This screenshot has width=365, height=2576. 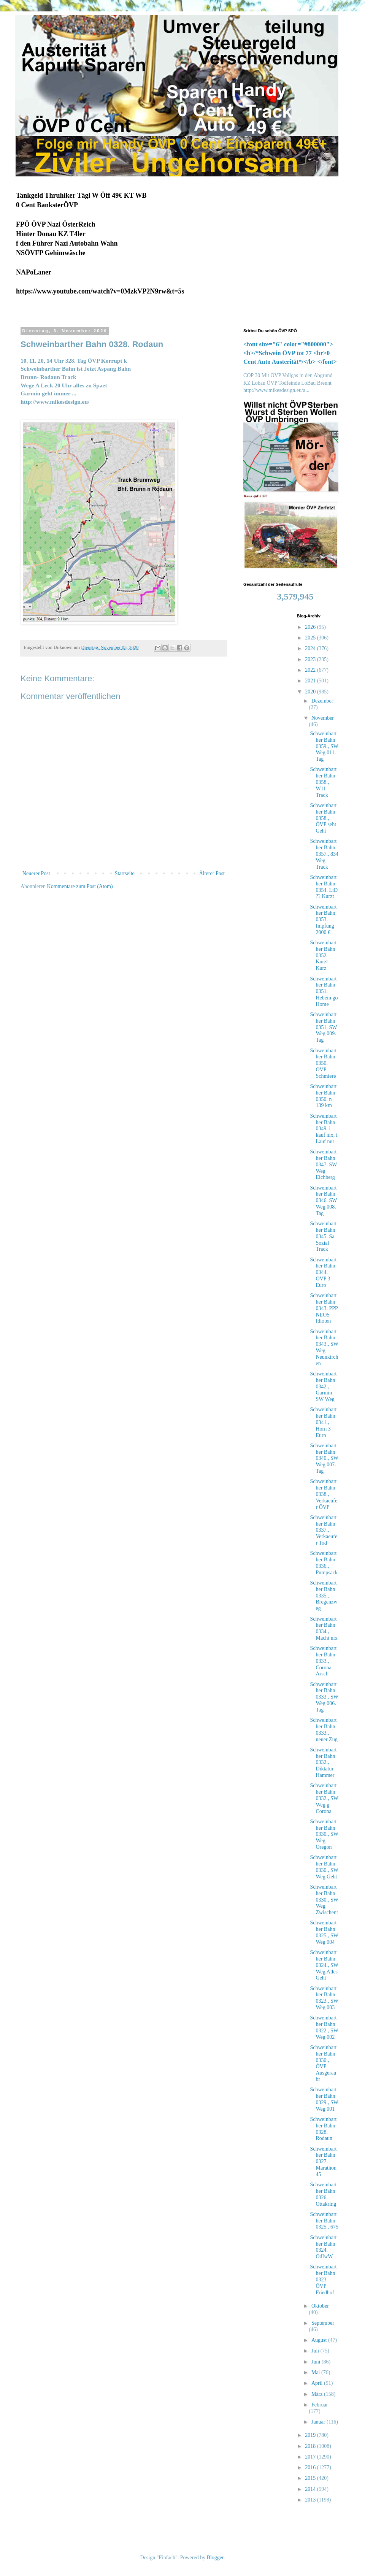 What do you see at coordinates (324, 1308) in the screenshot?
I see `Schweinbarther Bahn 0343. PPP NEOS Idioten` at bounding box center [324, 1308].